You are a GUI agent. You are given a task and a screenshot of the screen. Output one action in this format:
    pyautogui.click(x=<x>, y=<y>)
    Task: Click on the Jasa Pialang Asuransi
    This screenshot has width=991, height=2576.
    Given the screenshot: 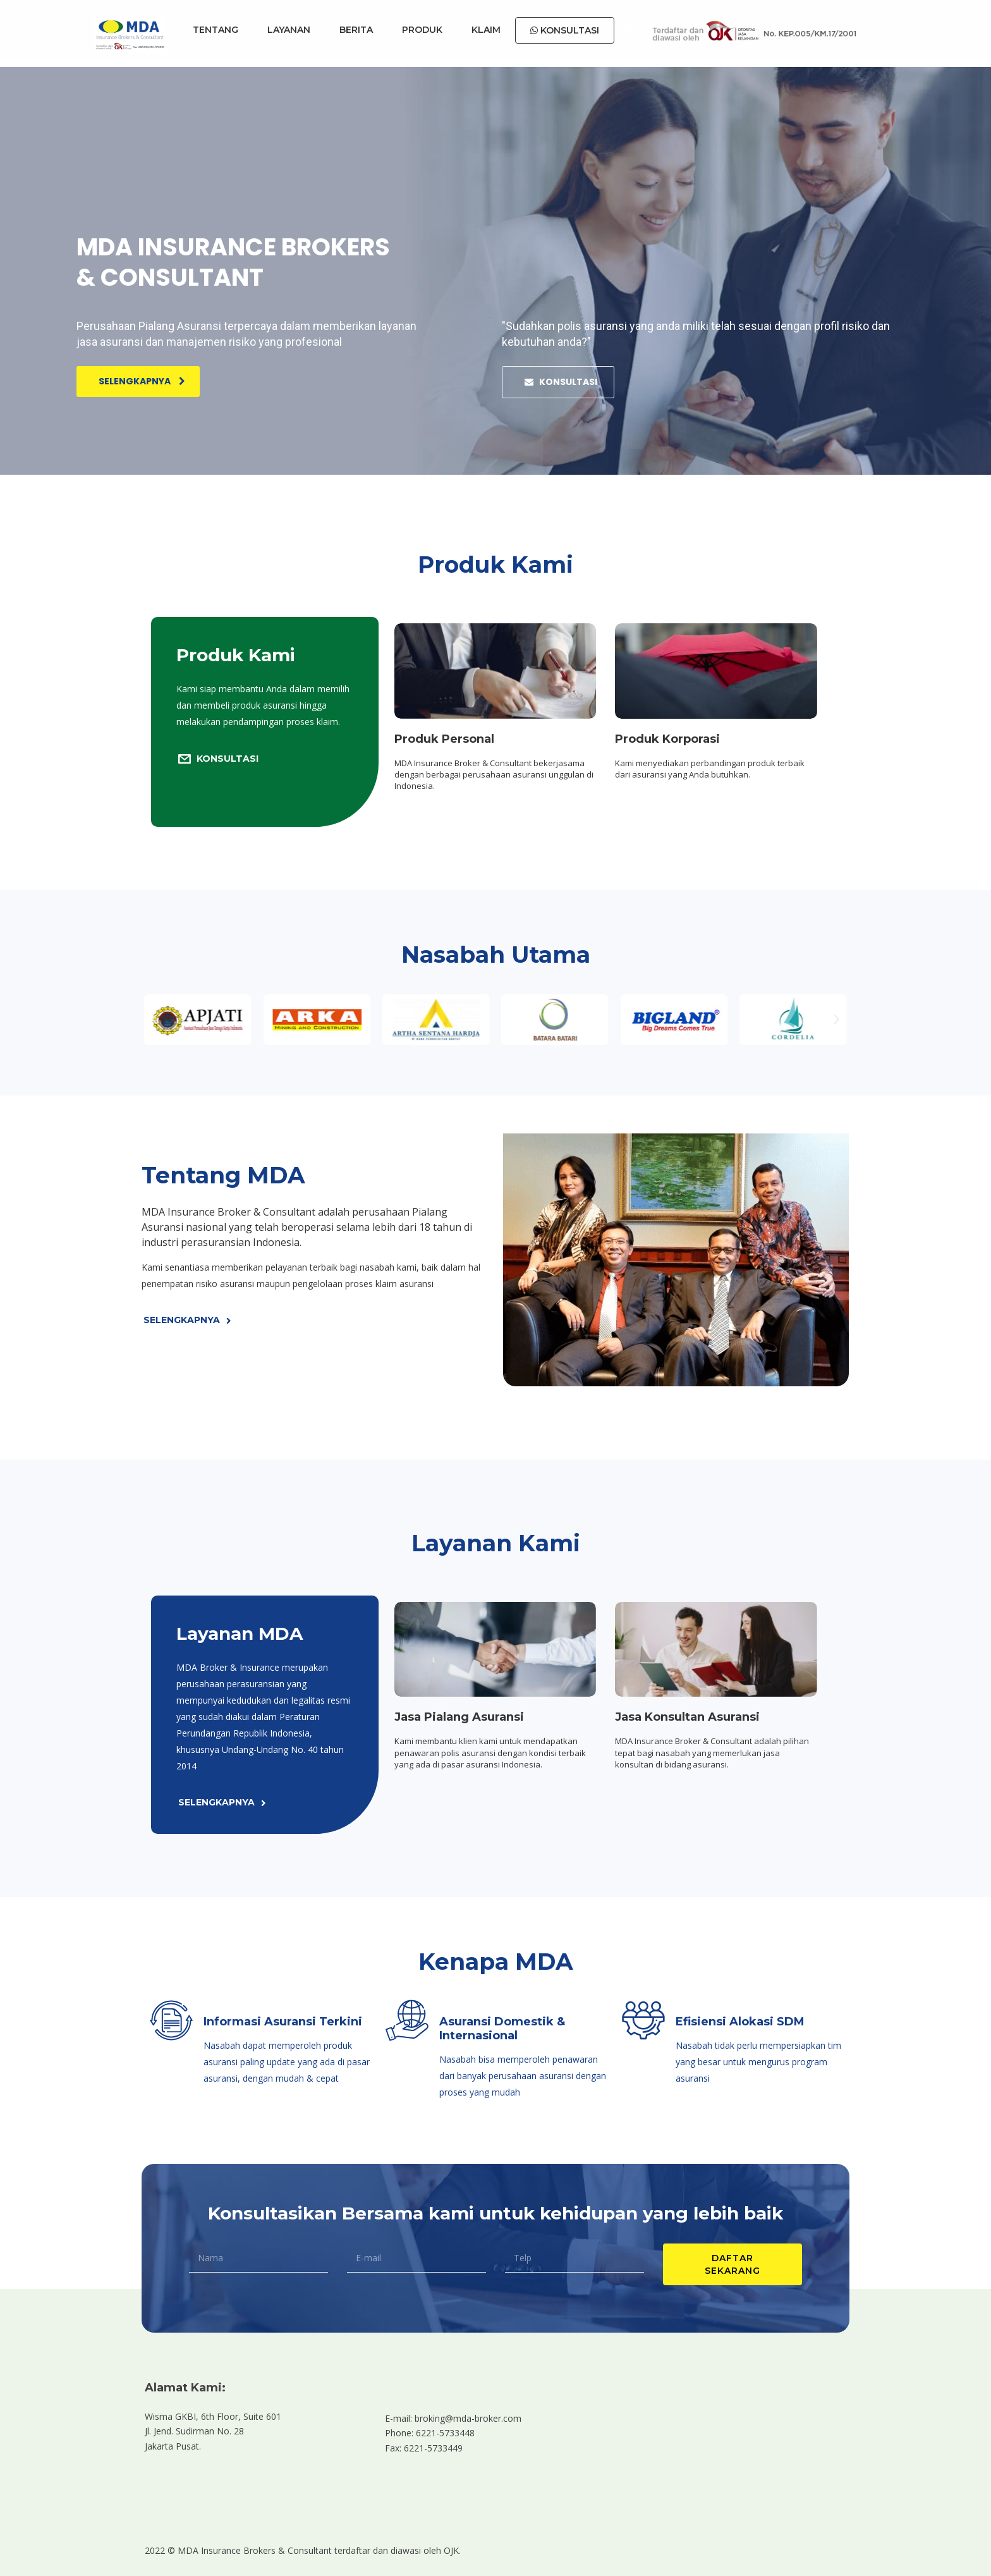 What is the action you would take?
    pyautogui.click(x=459, y=1717)
    